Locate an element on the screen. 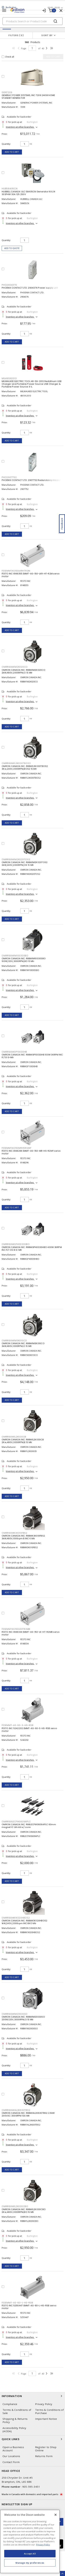 This screenshot has height=2576, width=65. OMRR88M1M20030SO is located at coordinates (15, 2013).